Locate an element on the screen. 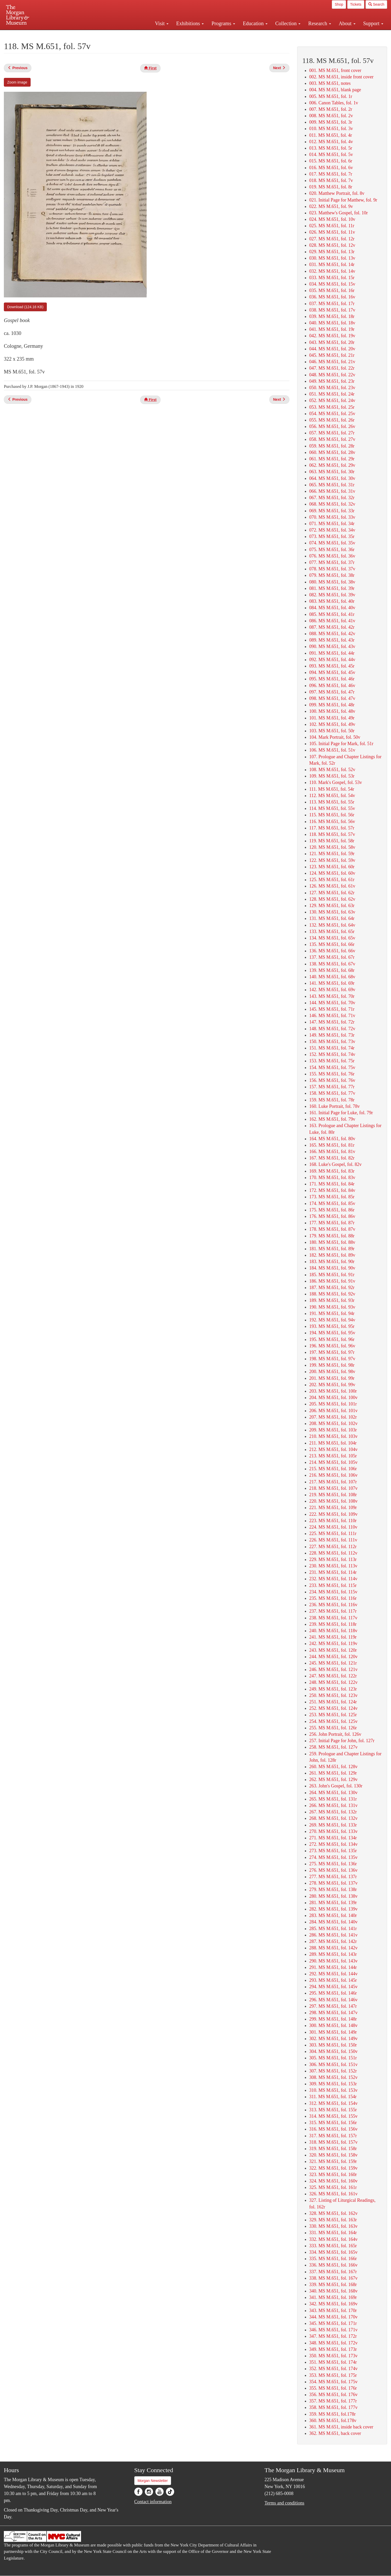  285. MS M.651, fol. 141r is located at coordinates (333, 1928).